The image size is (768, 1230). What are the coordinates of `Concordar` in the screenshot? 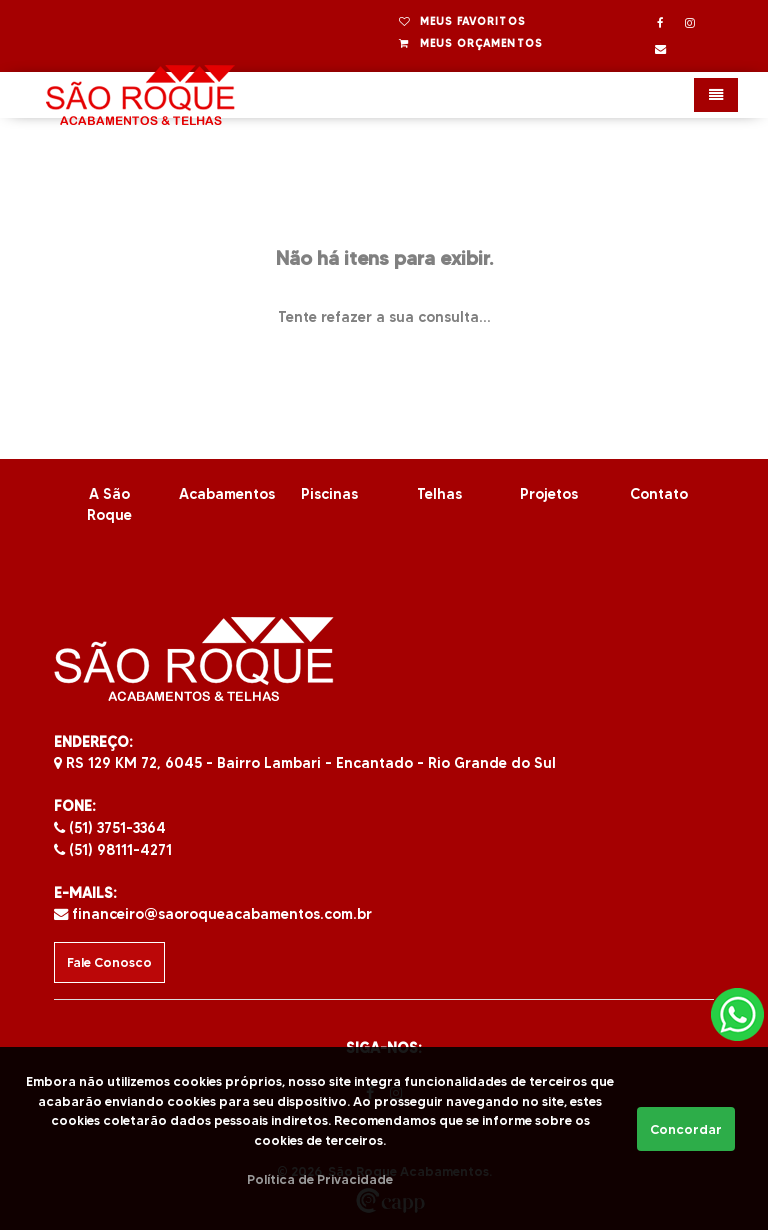 It's located at (686, 1129).